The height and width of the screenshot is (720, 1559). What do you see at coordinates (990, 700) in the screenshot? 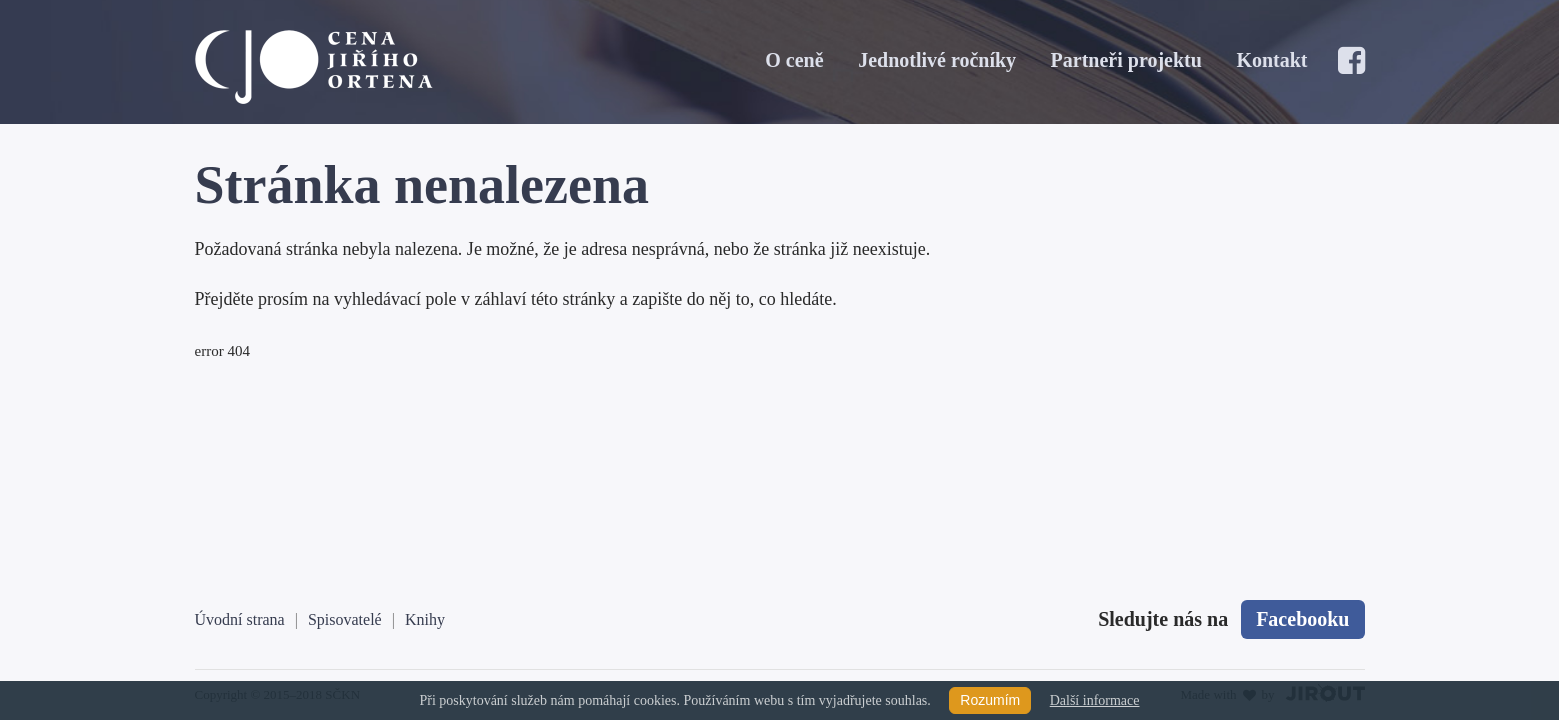
I see `Rozumím` at bounding box center [990, 700].